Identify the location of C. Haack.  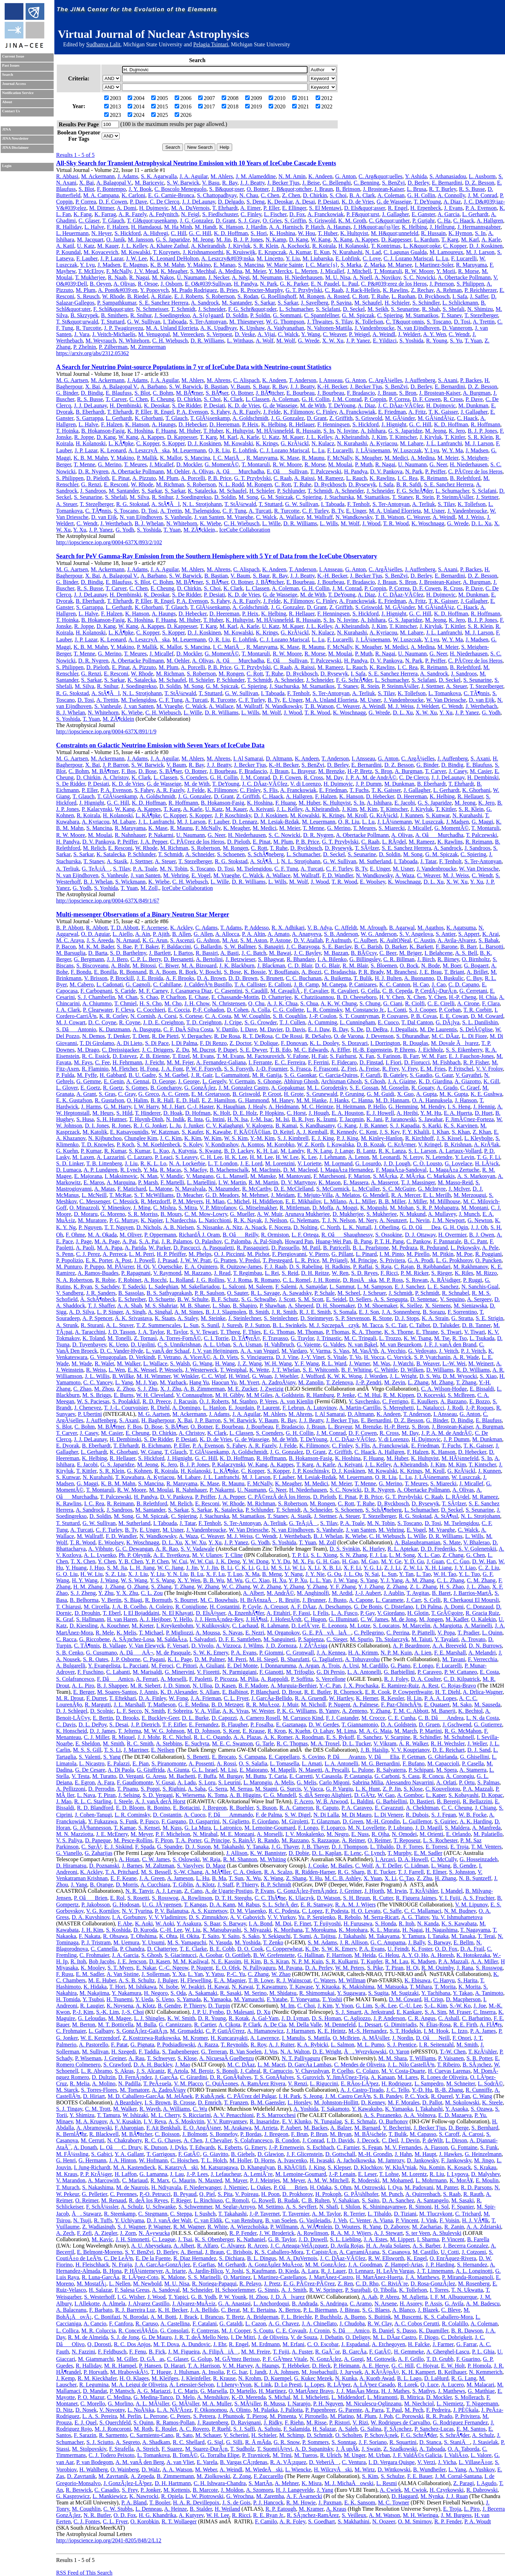
(463, 221).